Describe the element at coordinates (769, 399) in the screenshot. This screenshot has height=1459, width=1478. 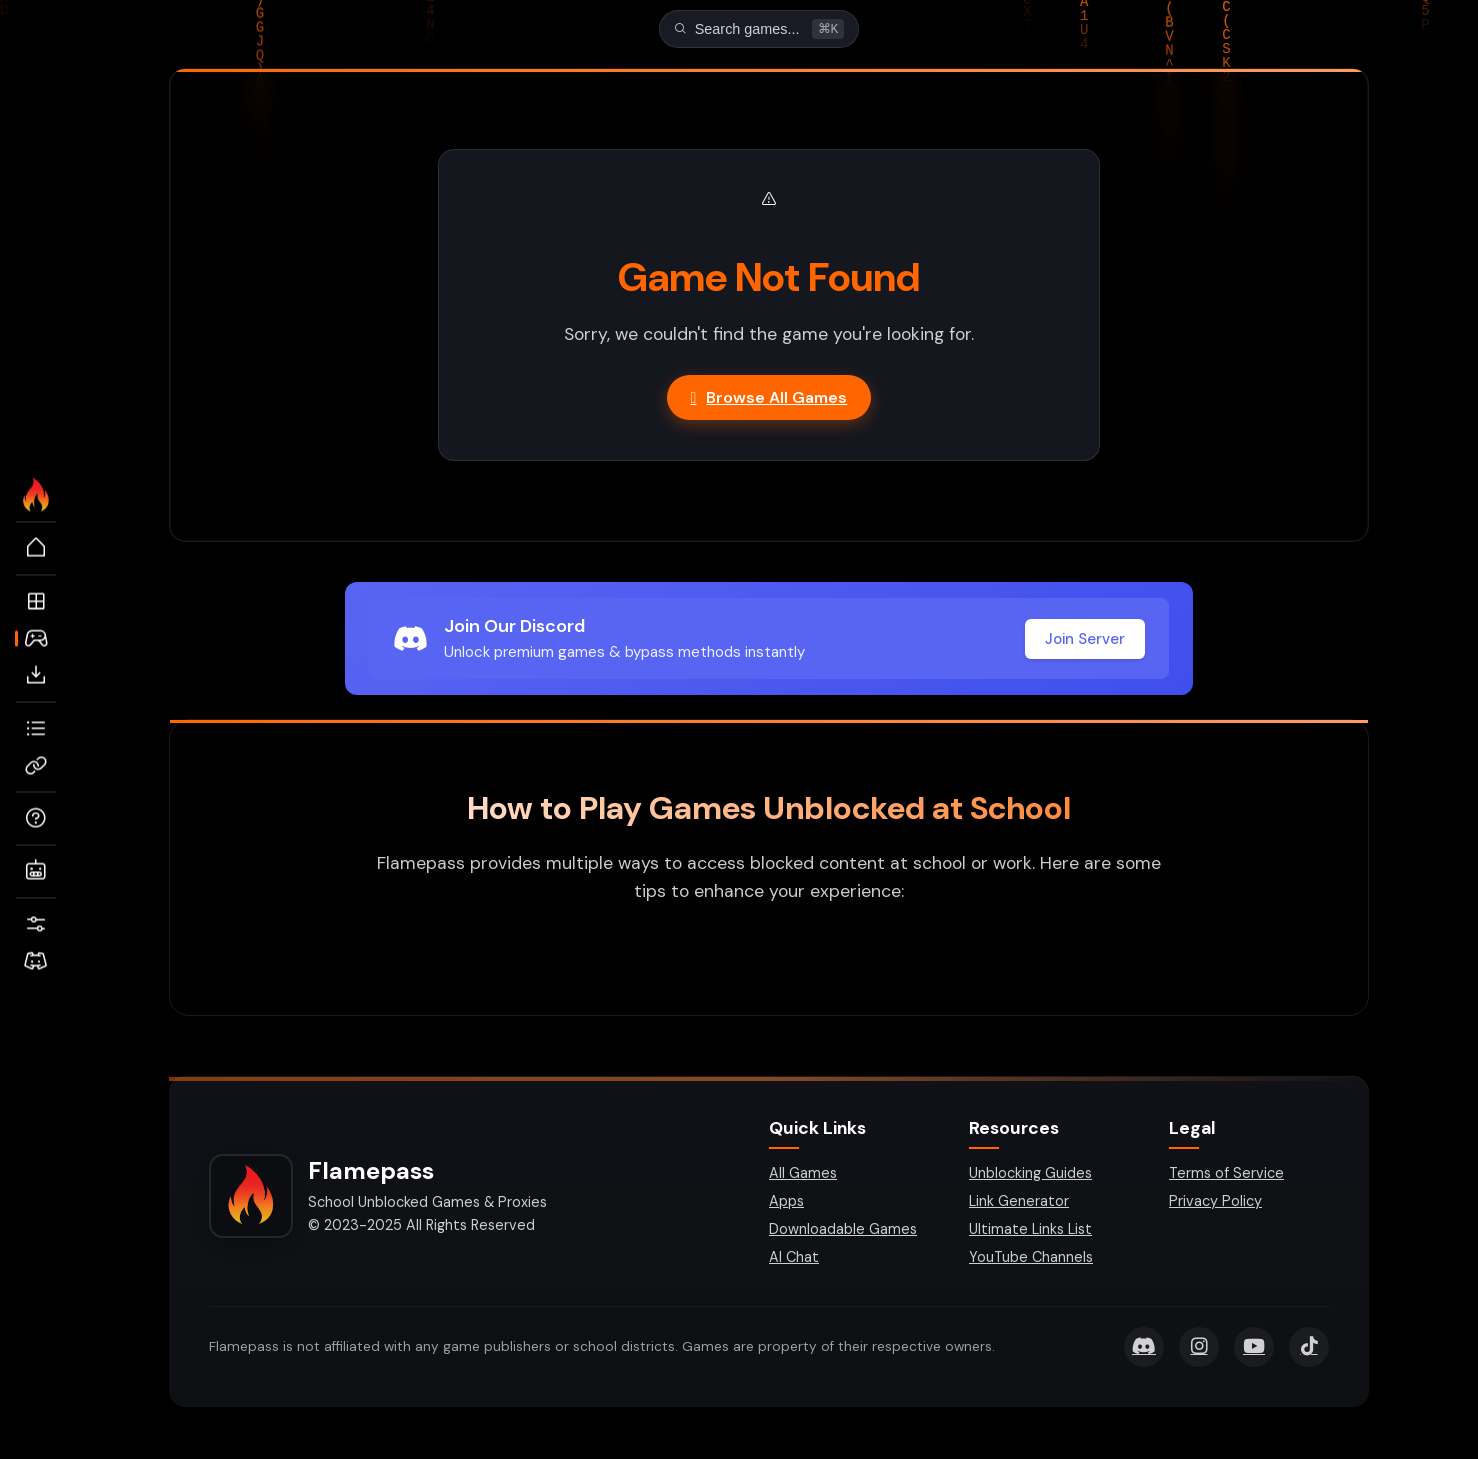
I see `Browse All Games` at that location.